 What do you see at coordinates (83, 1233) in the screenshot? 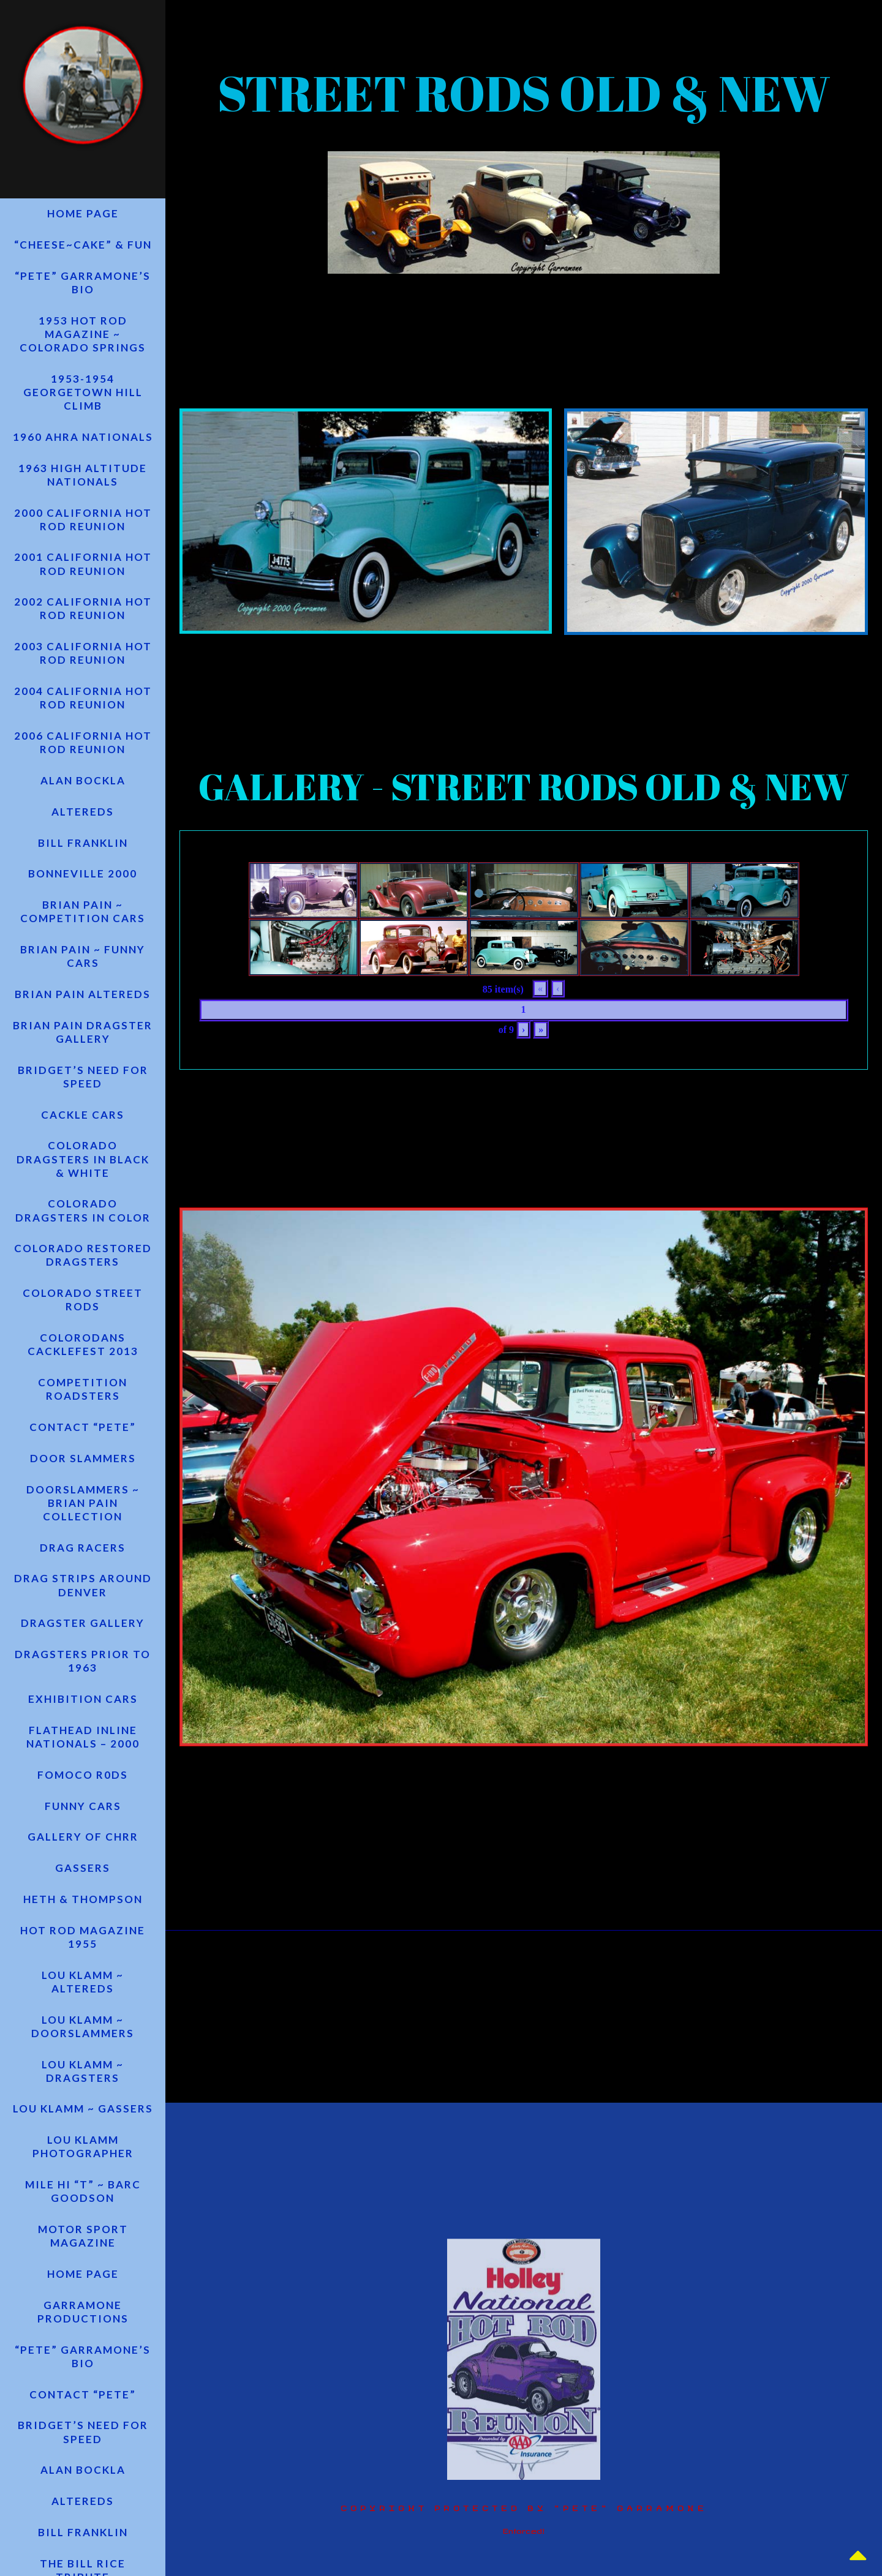
I see `COLORADO DRAGSTERS IN COLOR` at bounding box center [83, 1233].